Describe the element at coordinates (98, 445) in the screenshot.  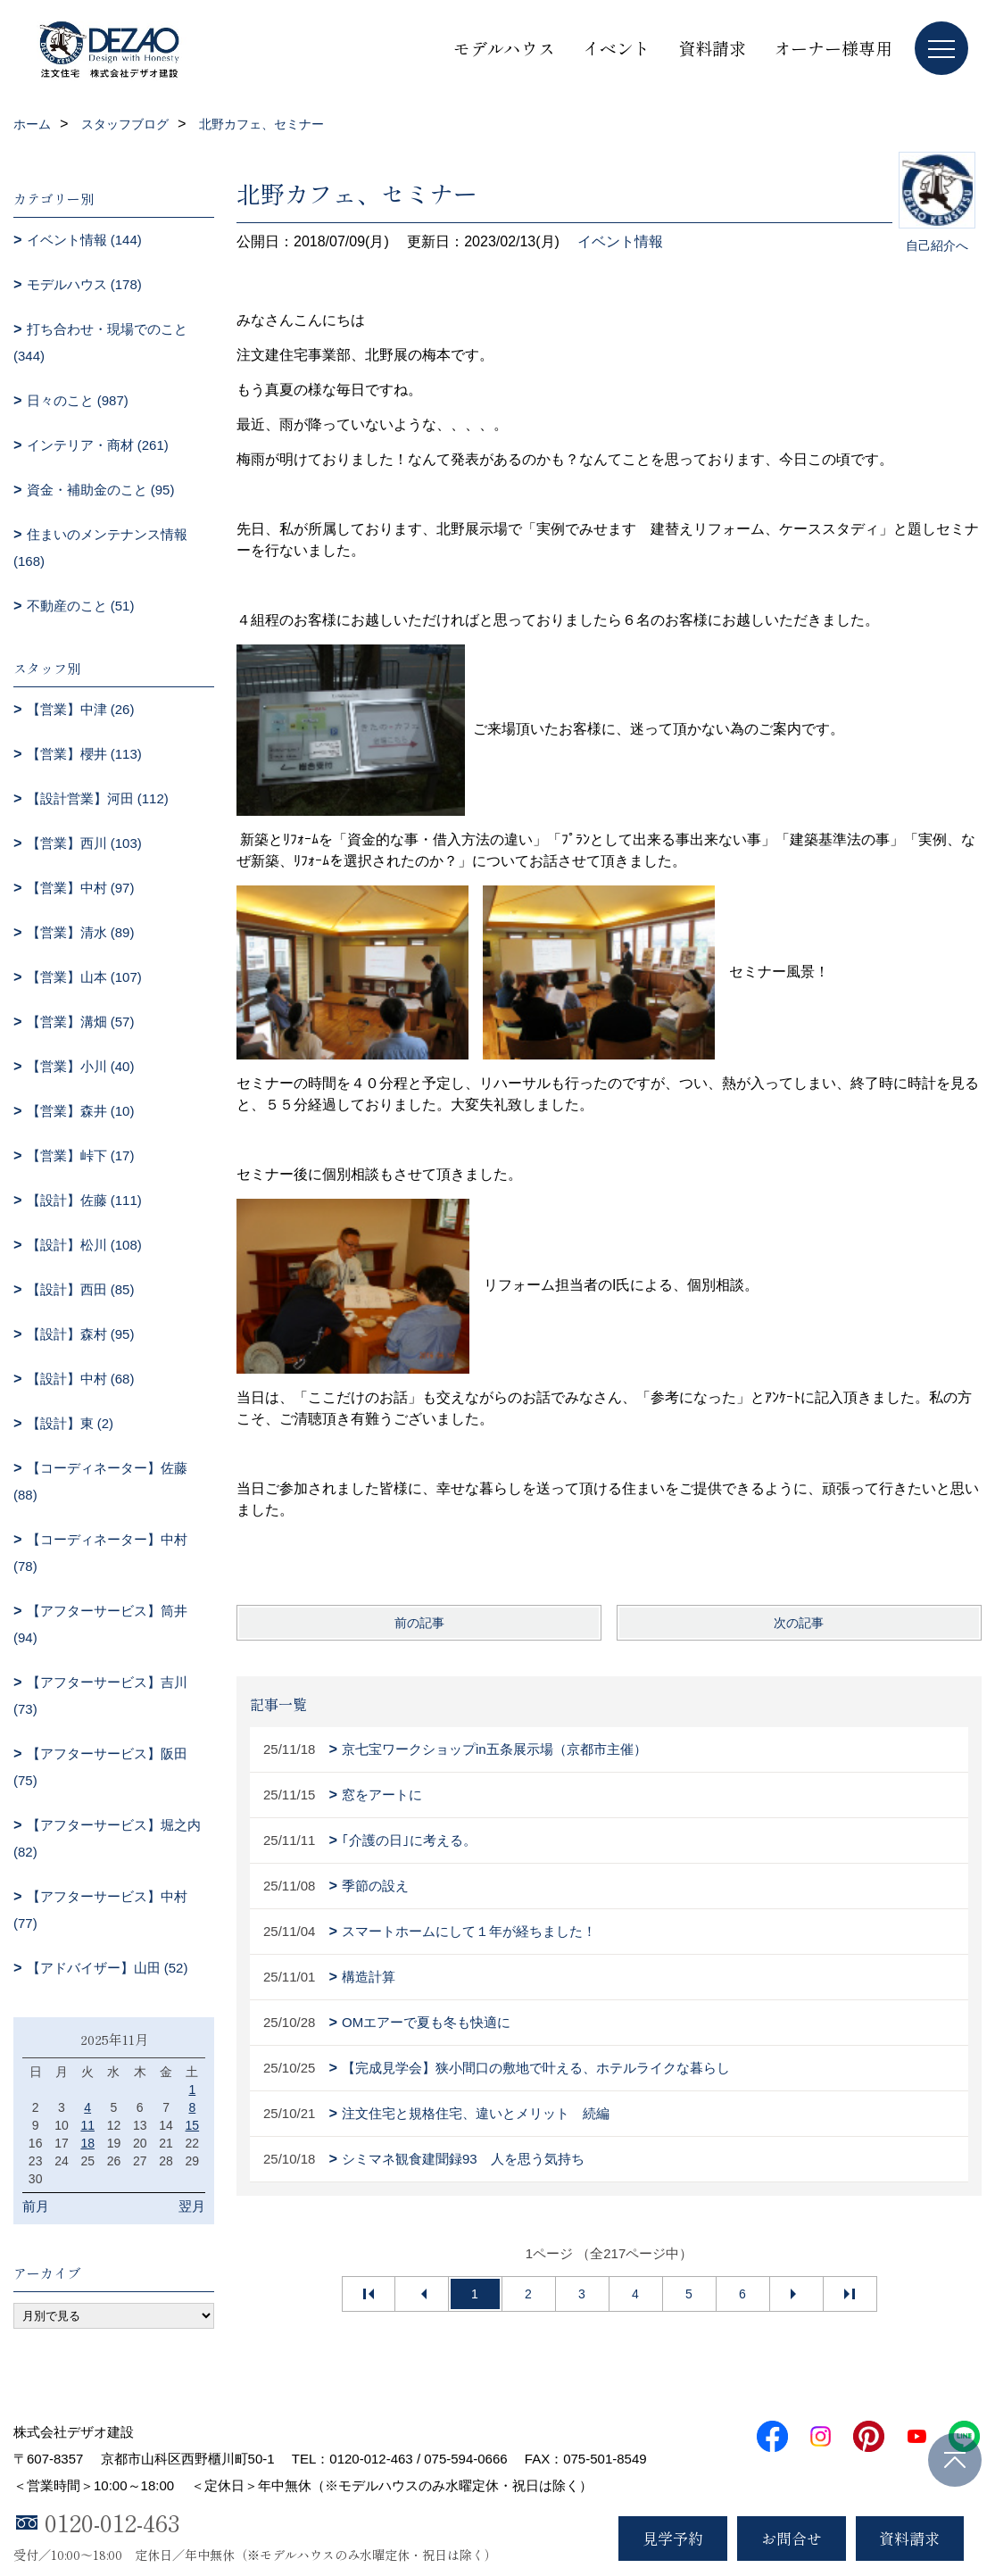
I see `インテリア・商材 (261)` at that location.